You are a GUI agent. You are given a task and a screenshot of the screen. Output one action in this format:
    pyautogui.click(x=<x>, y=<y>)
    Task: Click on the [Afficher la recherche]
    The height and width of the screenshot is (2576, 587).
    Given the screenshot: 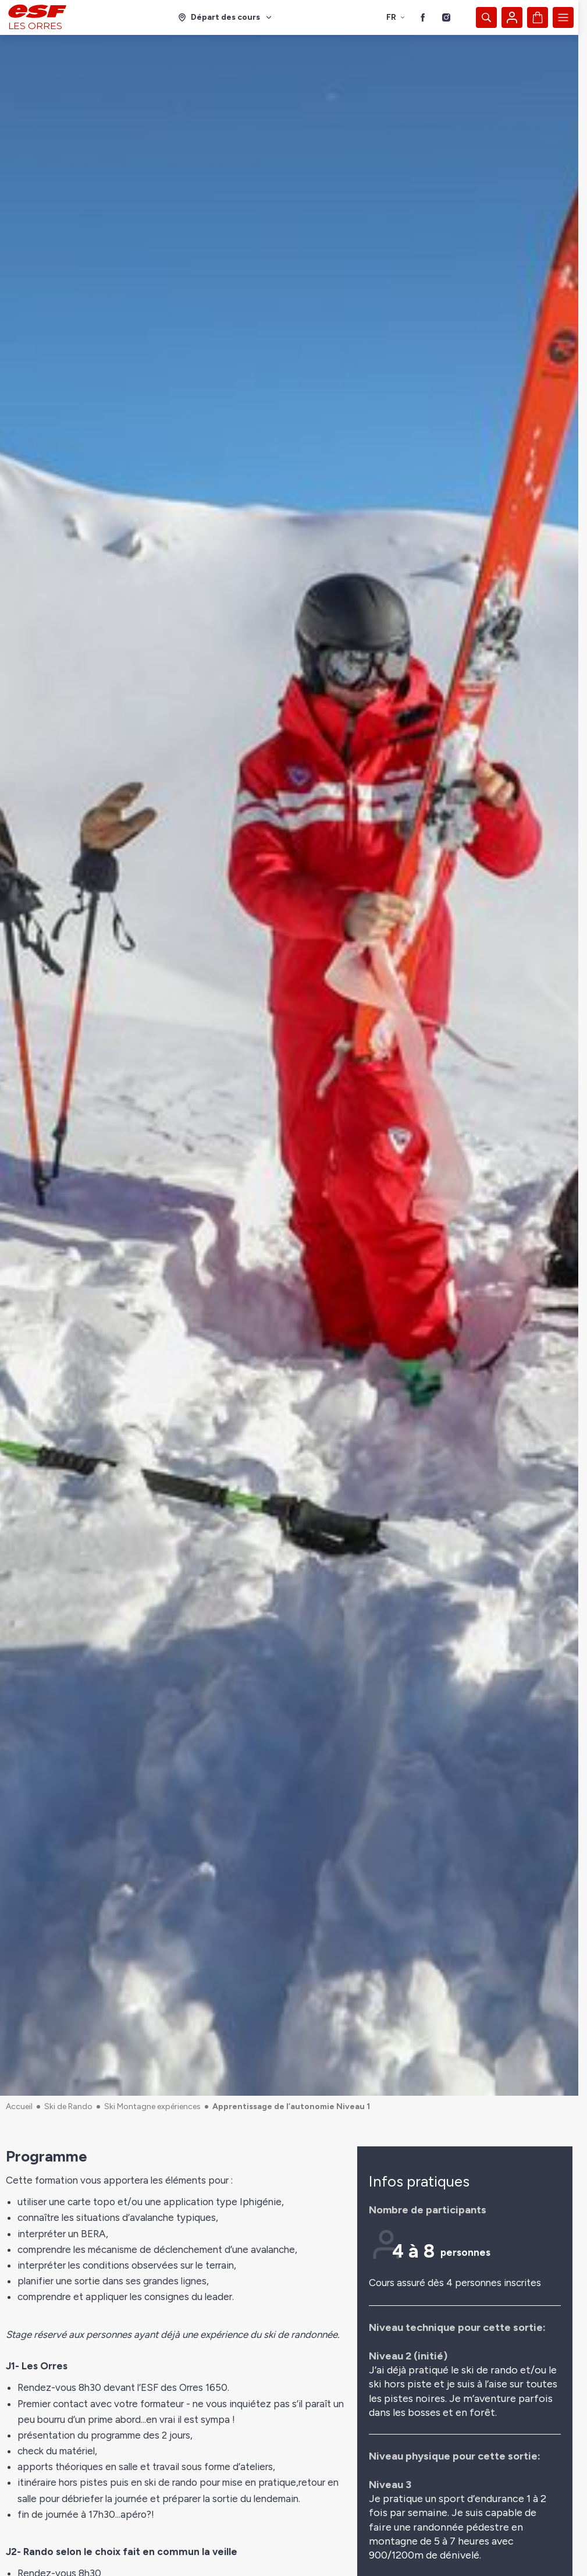 What is the action you would take?
    pyautogui.click(x=486, y=17)
    